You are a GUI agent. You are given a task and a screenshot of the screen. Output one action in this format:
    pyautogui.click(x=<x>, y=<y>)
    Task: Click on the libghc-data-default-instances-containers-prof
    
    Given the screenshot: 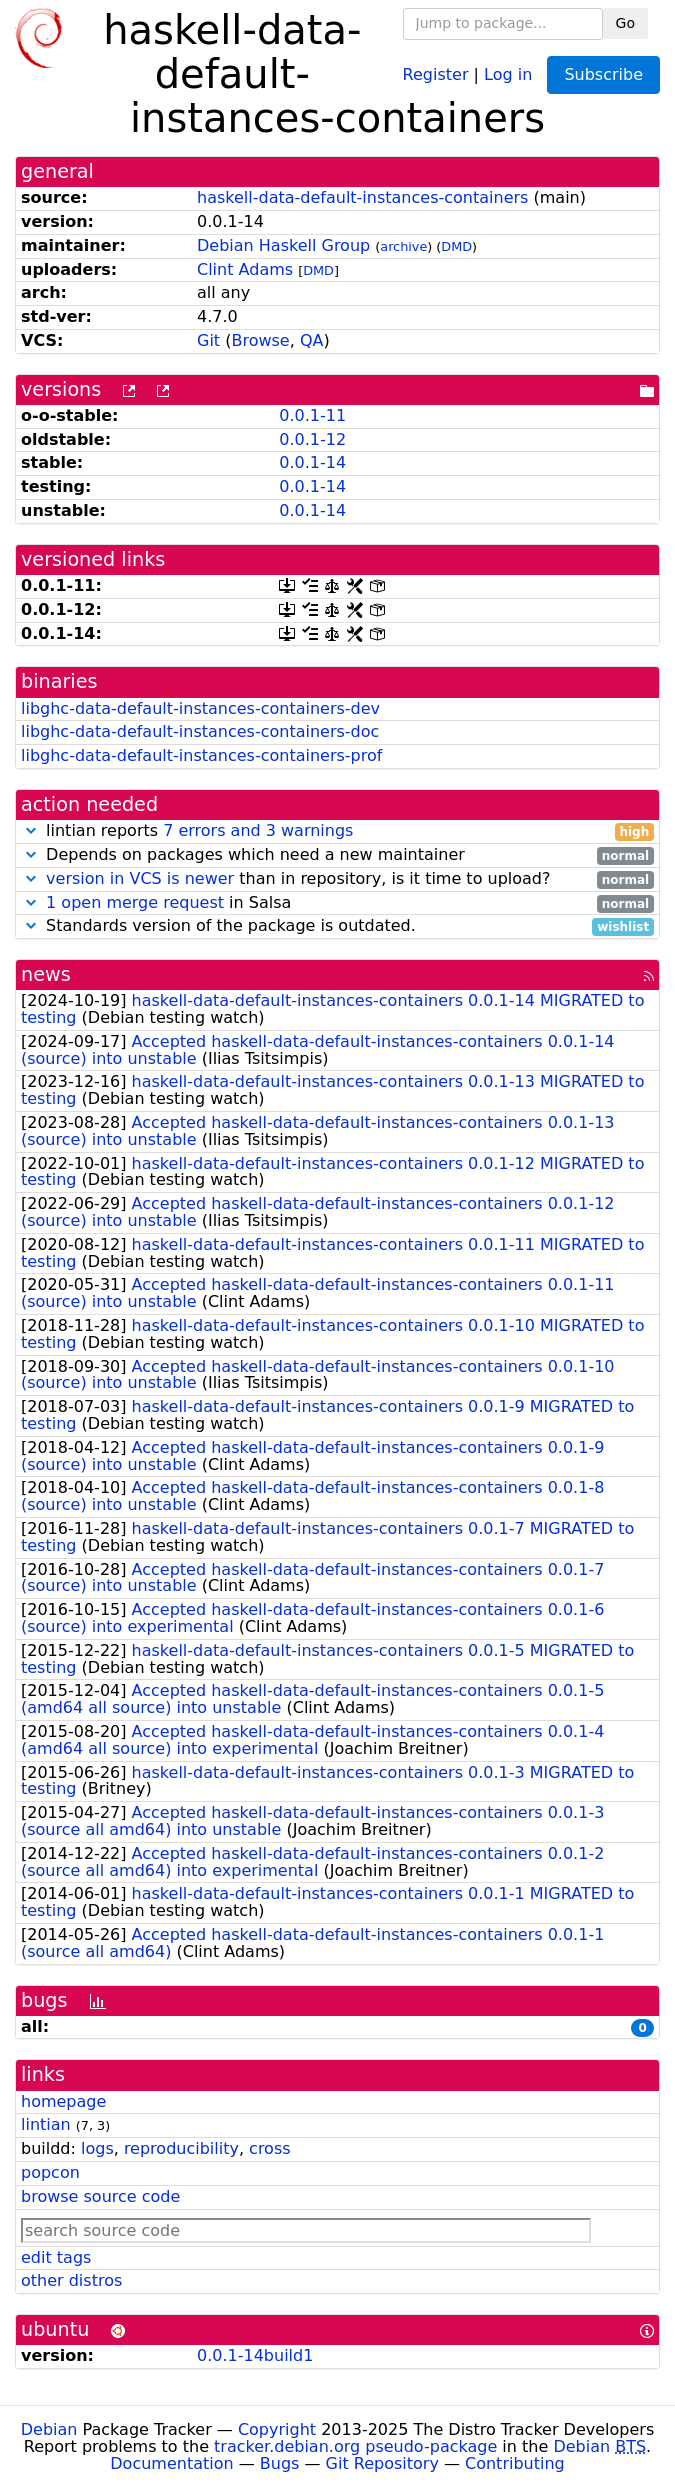 What is the action you would take?
    pyautogui.click(x=201, y=755)
    